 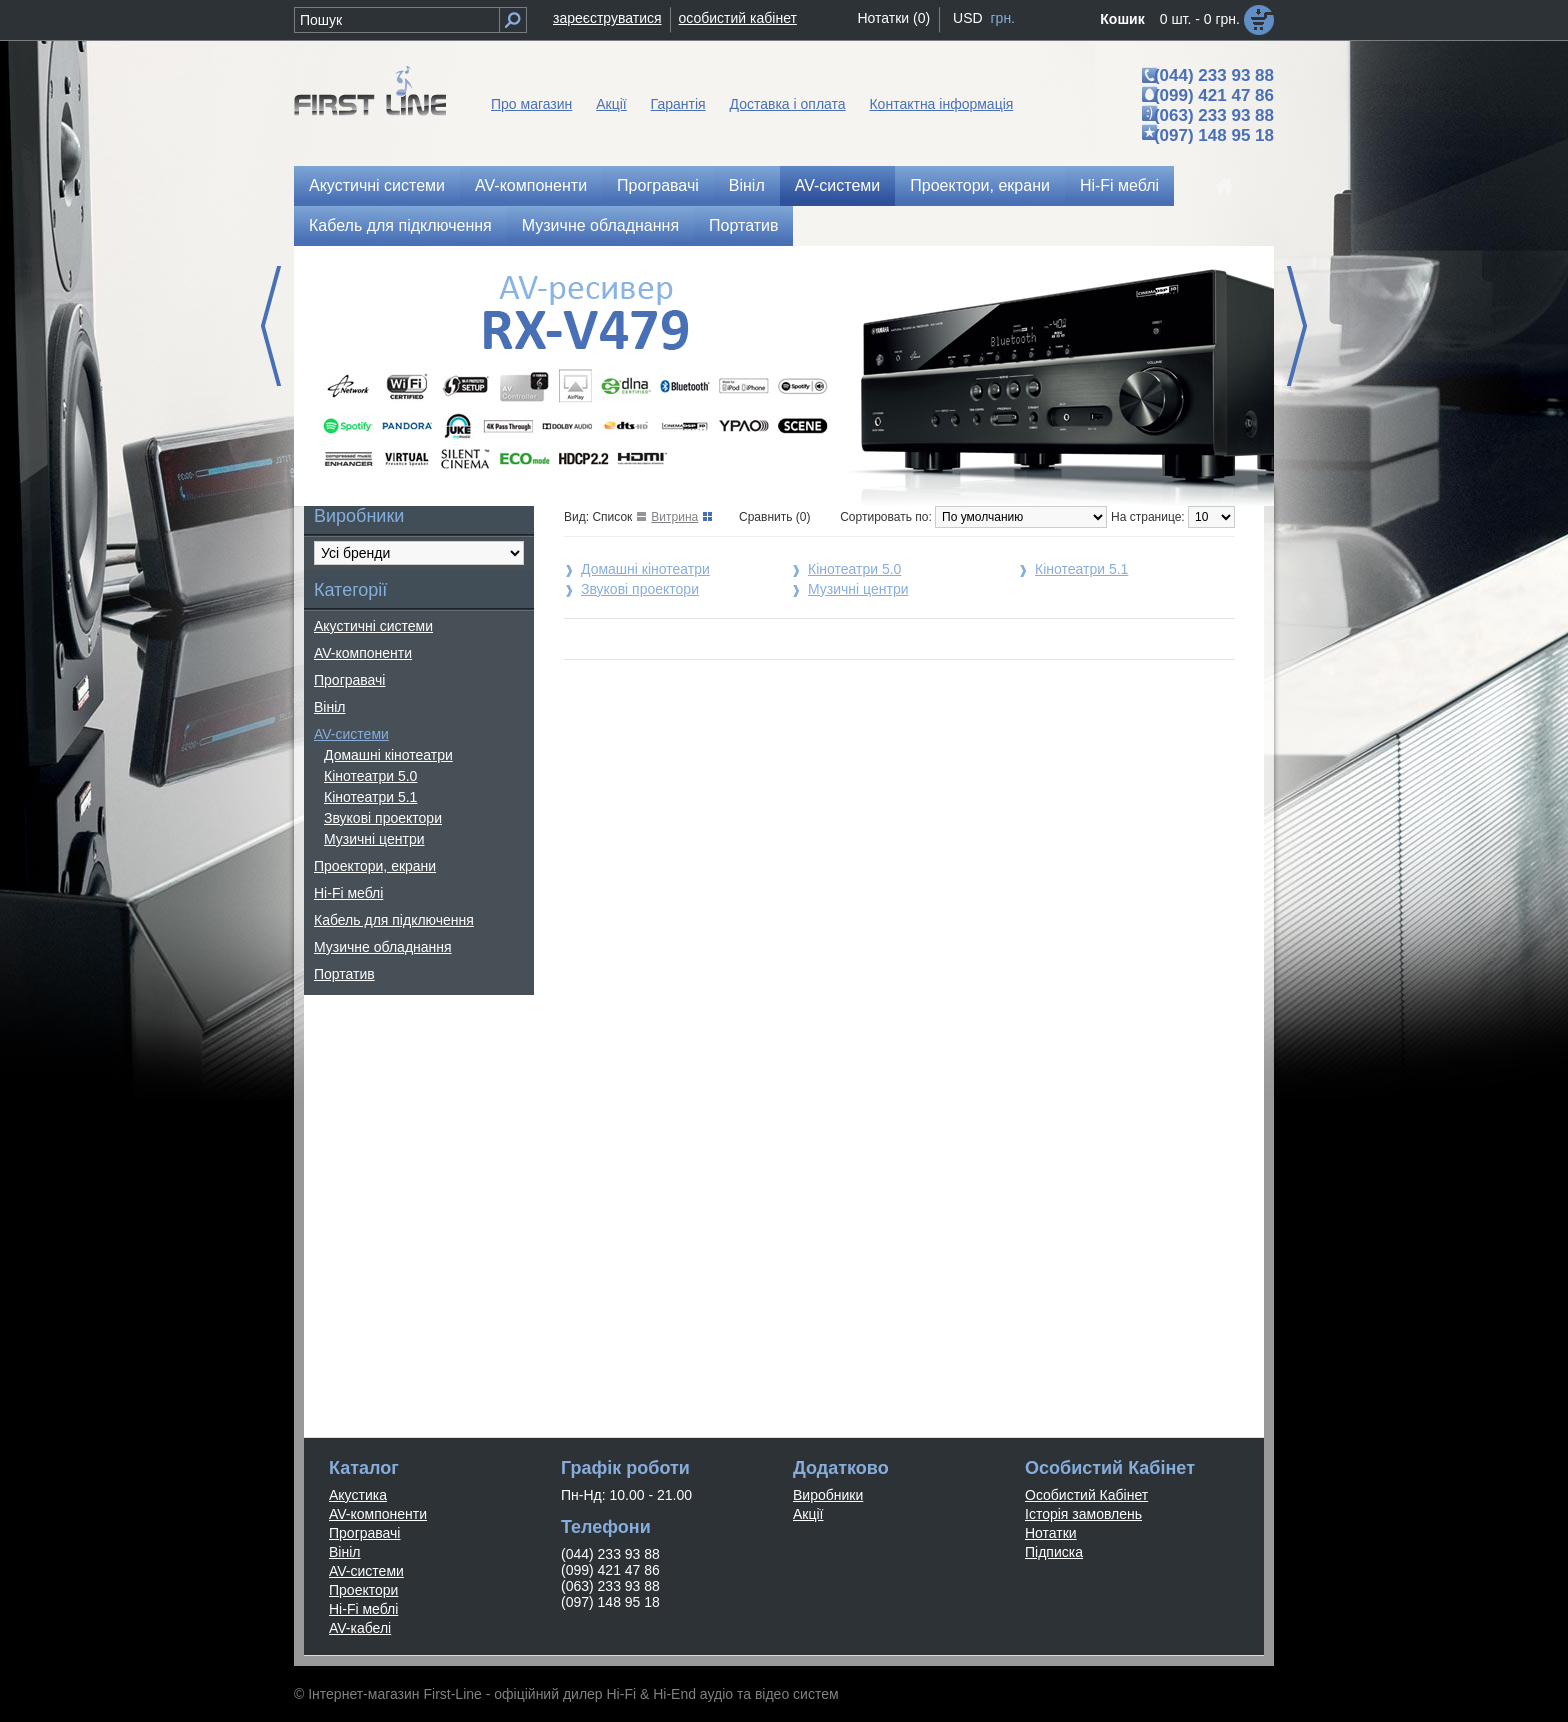 What do you see at coordinates (774, 517) in the screenshot?
I see `Сравнить (0)` at bounding box center [774, 517].